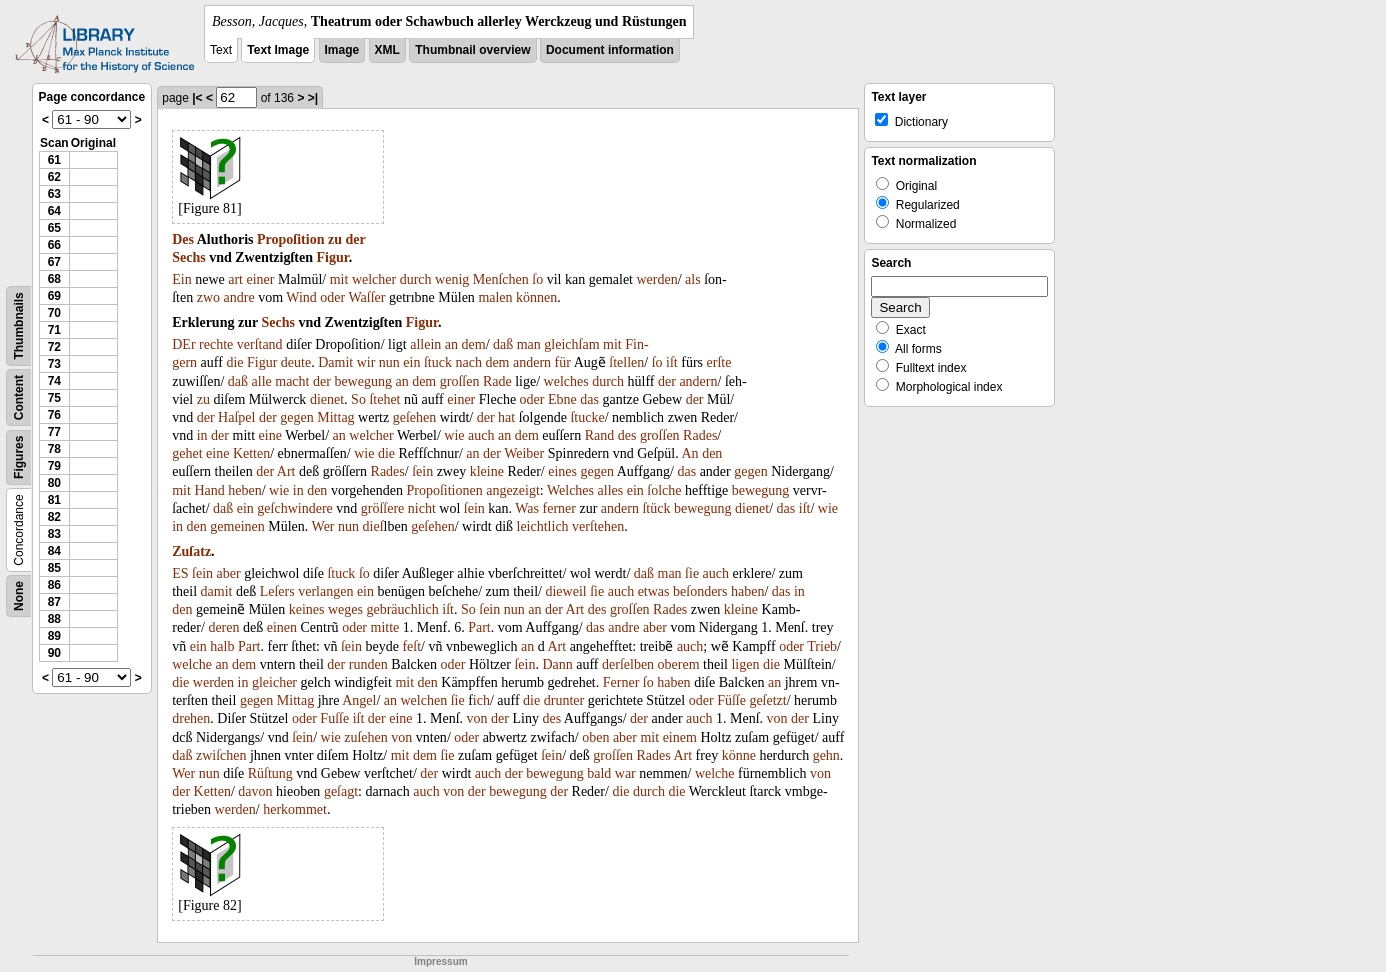 Image resolution: width=1386 pixels, height=972 pixels. Describe the element at coordinates (54, 534) in the screenshot. I see `83` at that location.